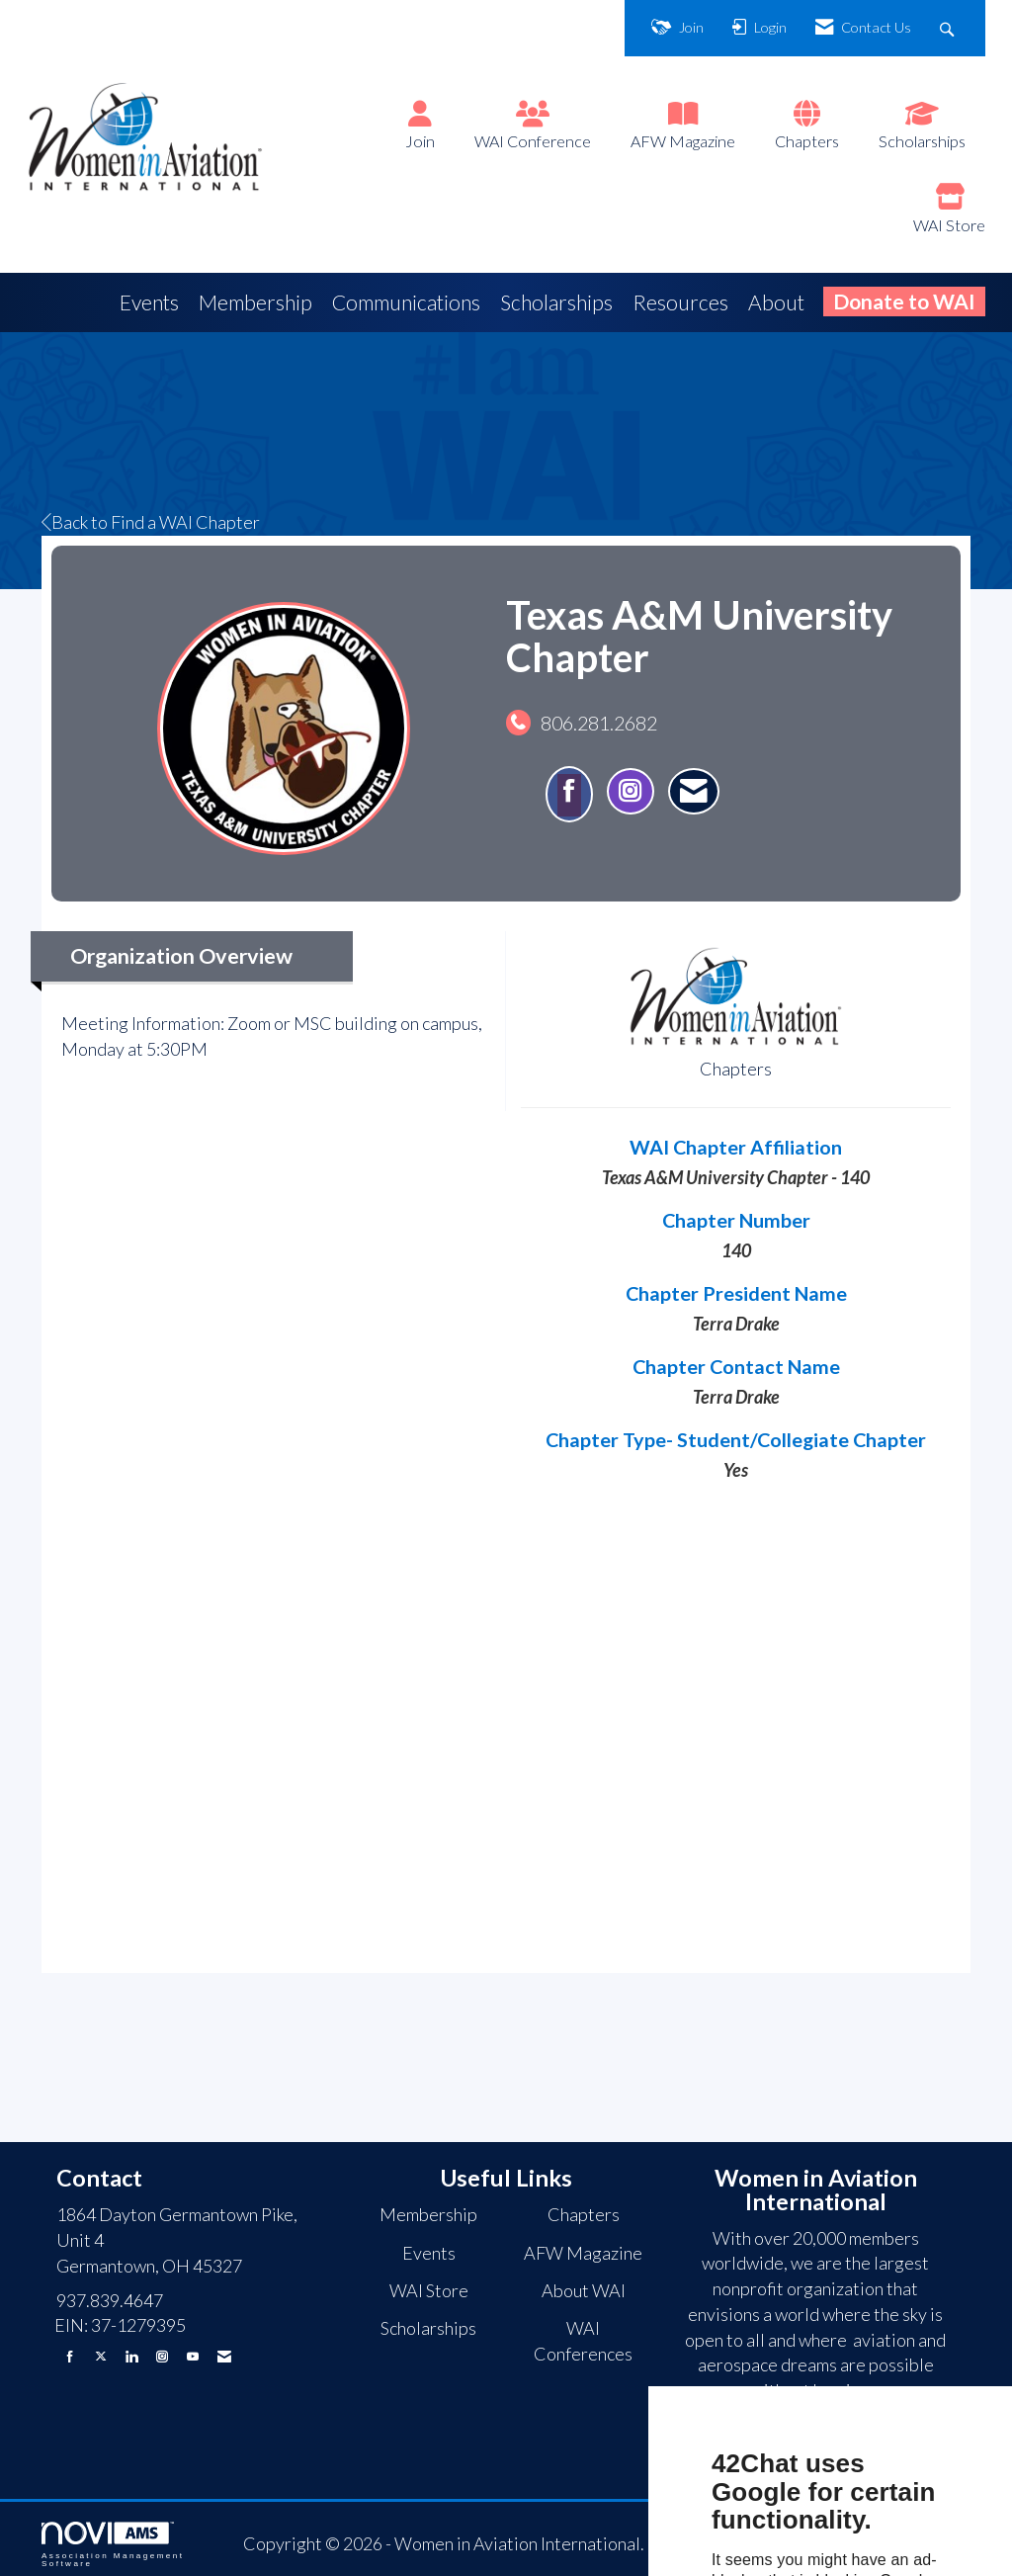 The image size is (1012, 2576). Describe the element at coordinates (255, 302) in the screenshot. I see `Membership` at that location.